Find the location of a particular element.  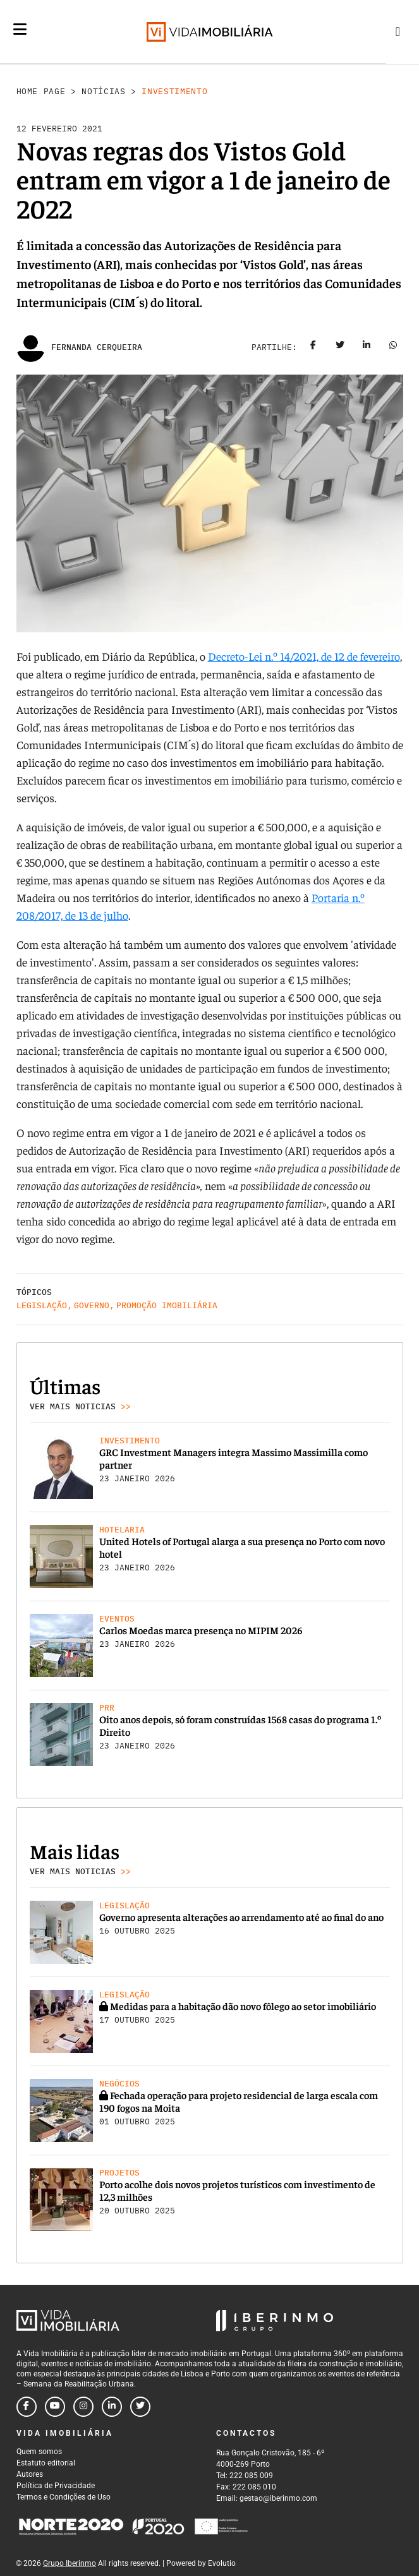

[Follow us on linkedin] is located at coordinates (112, 2407).